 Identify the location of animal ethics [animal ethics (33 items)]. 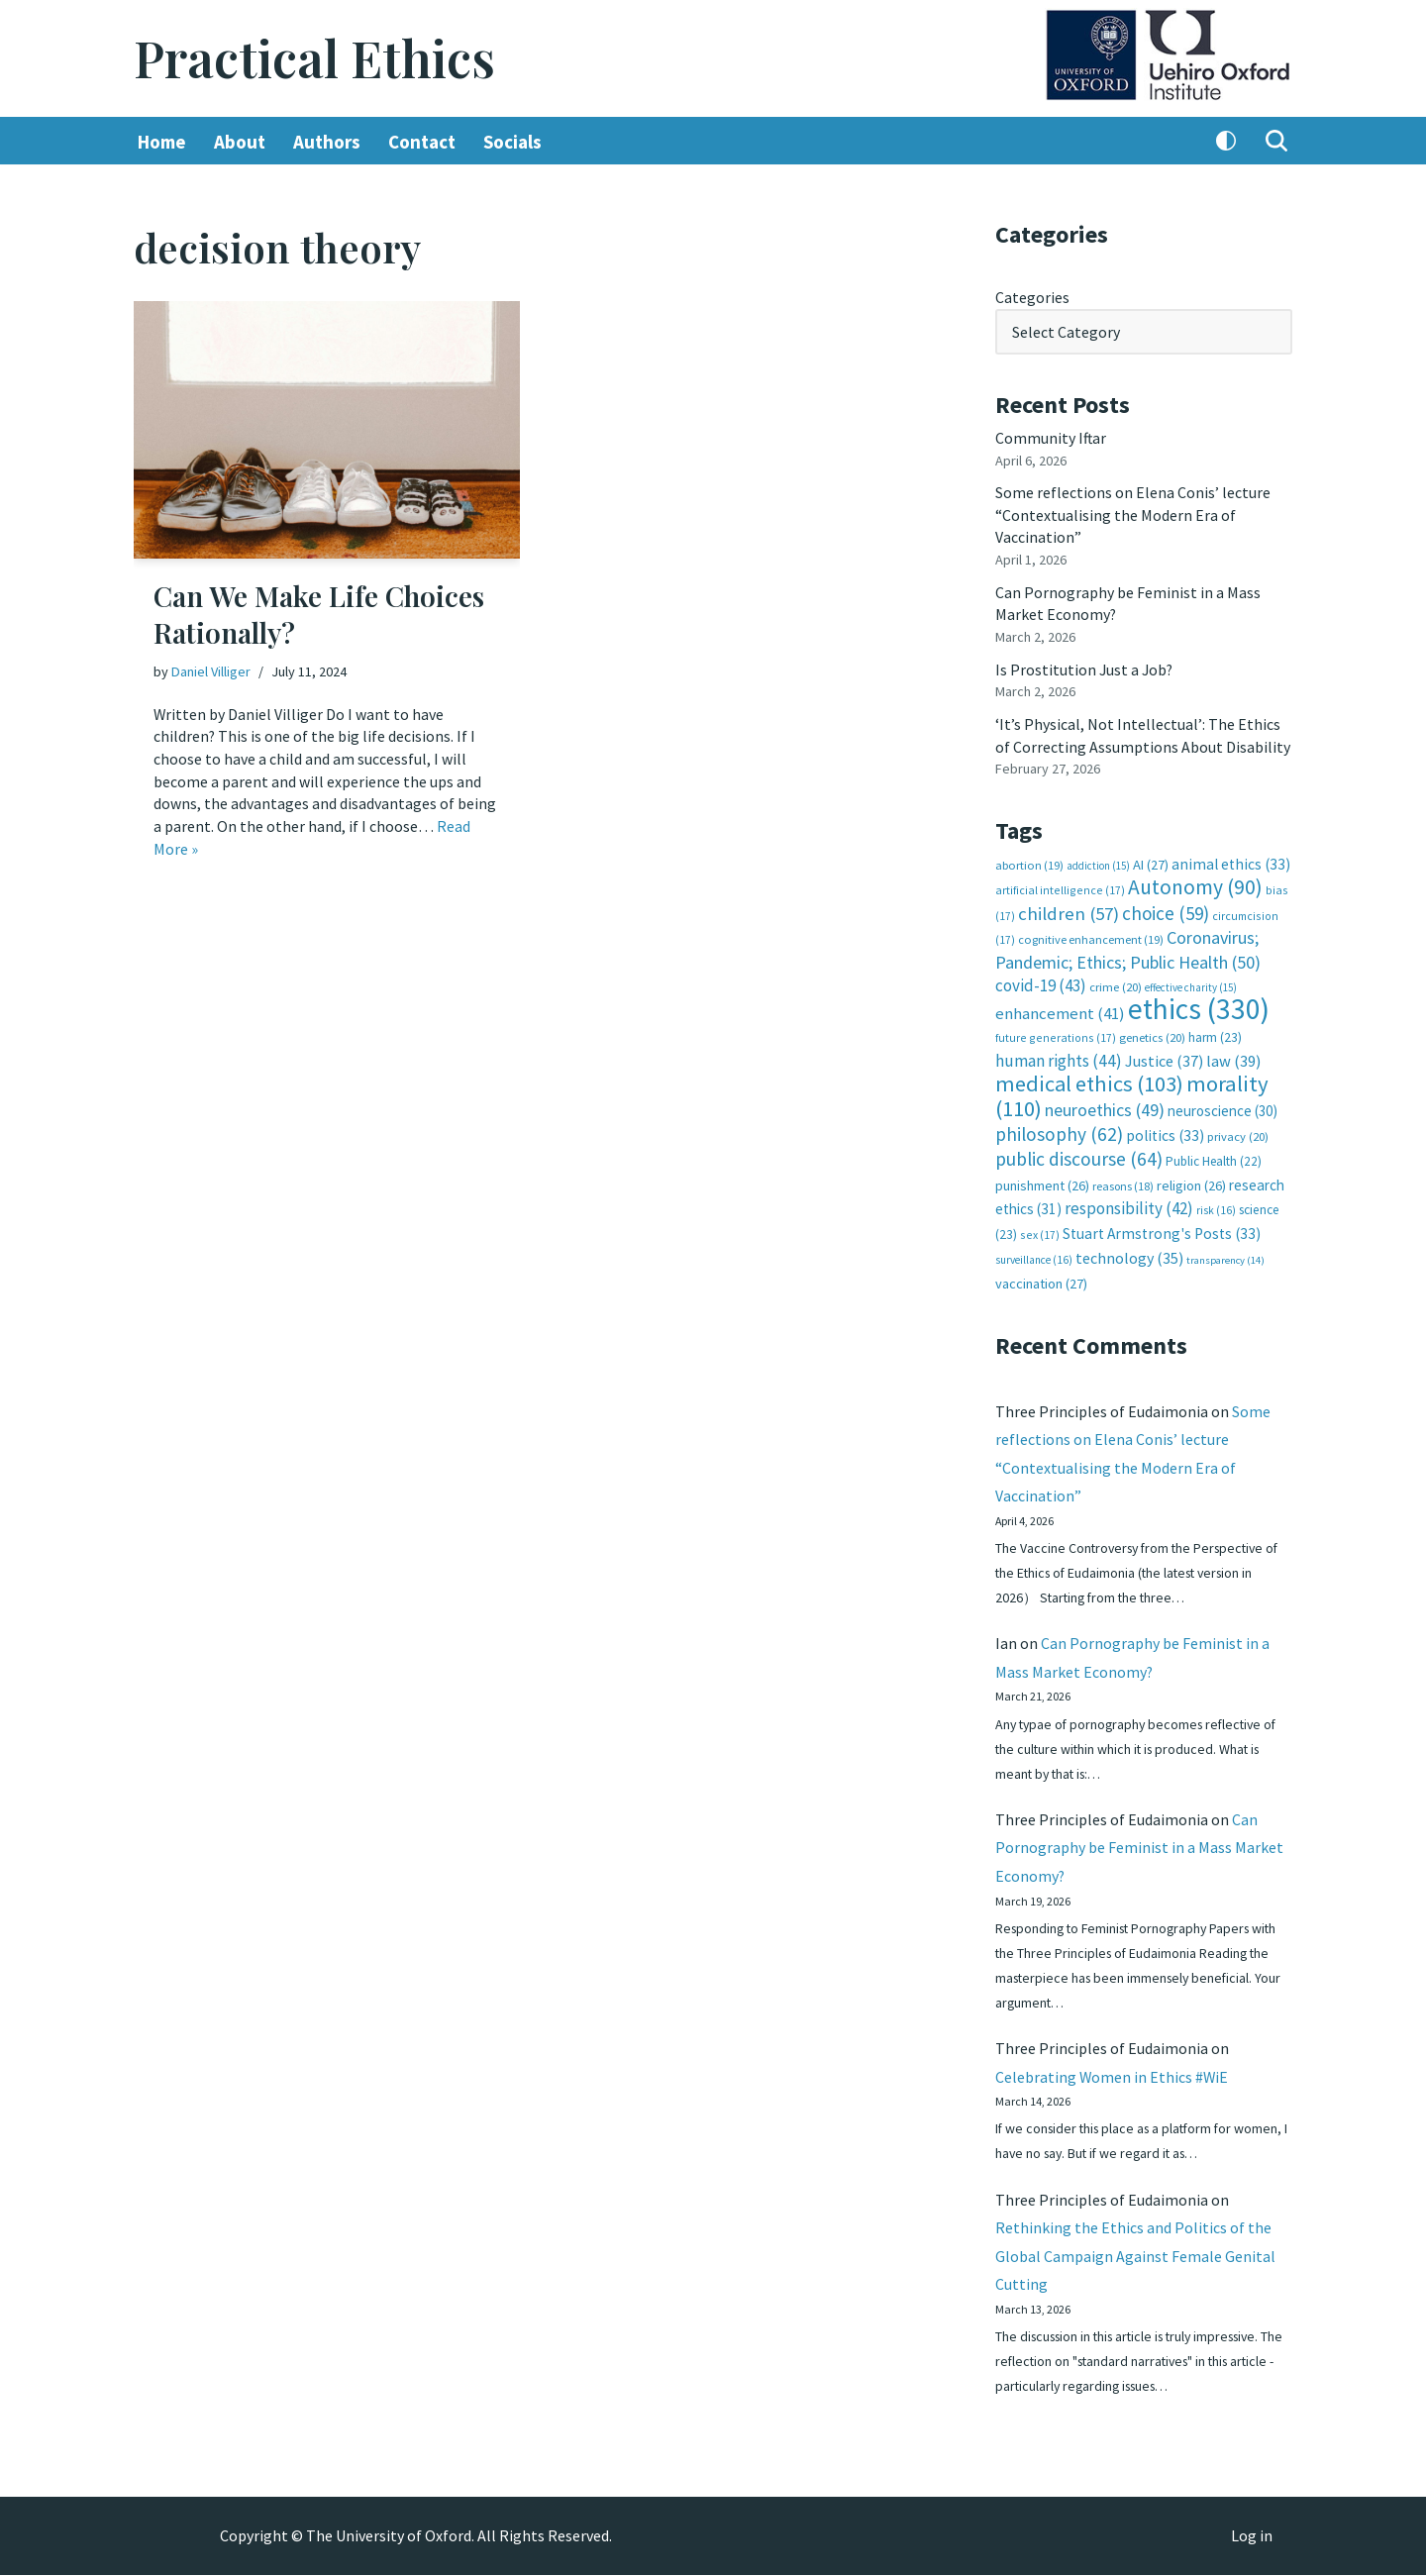
(1230, 859).